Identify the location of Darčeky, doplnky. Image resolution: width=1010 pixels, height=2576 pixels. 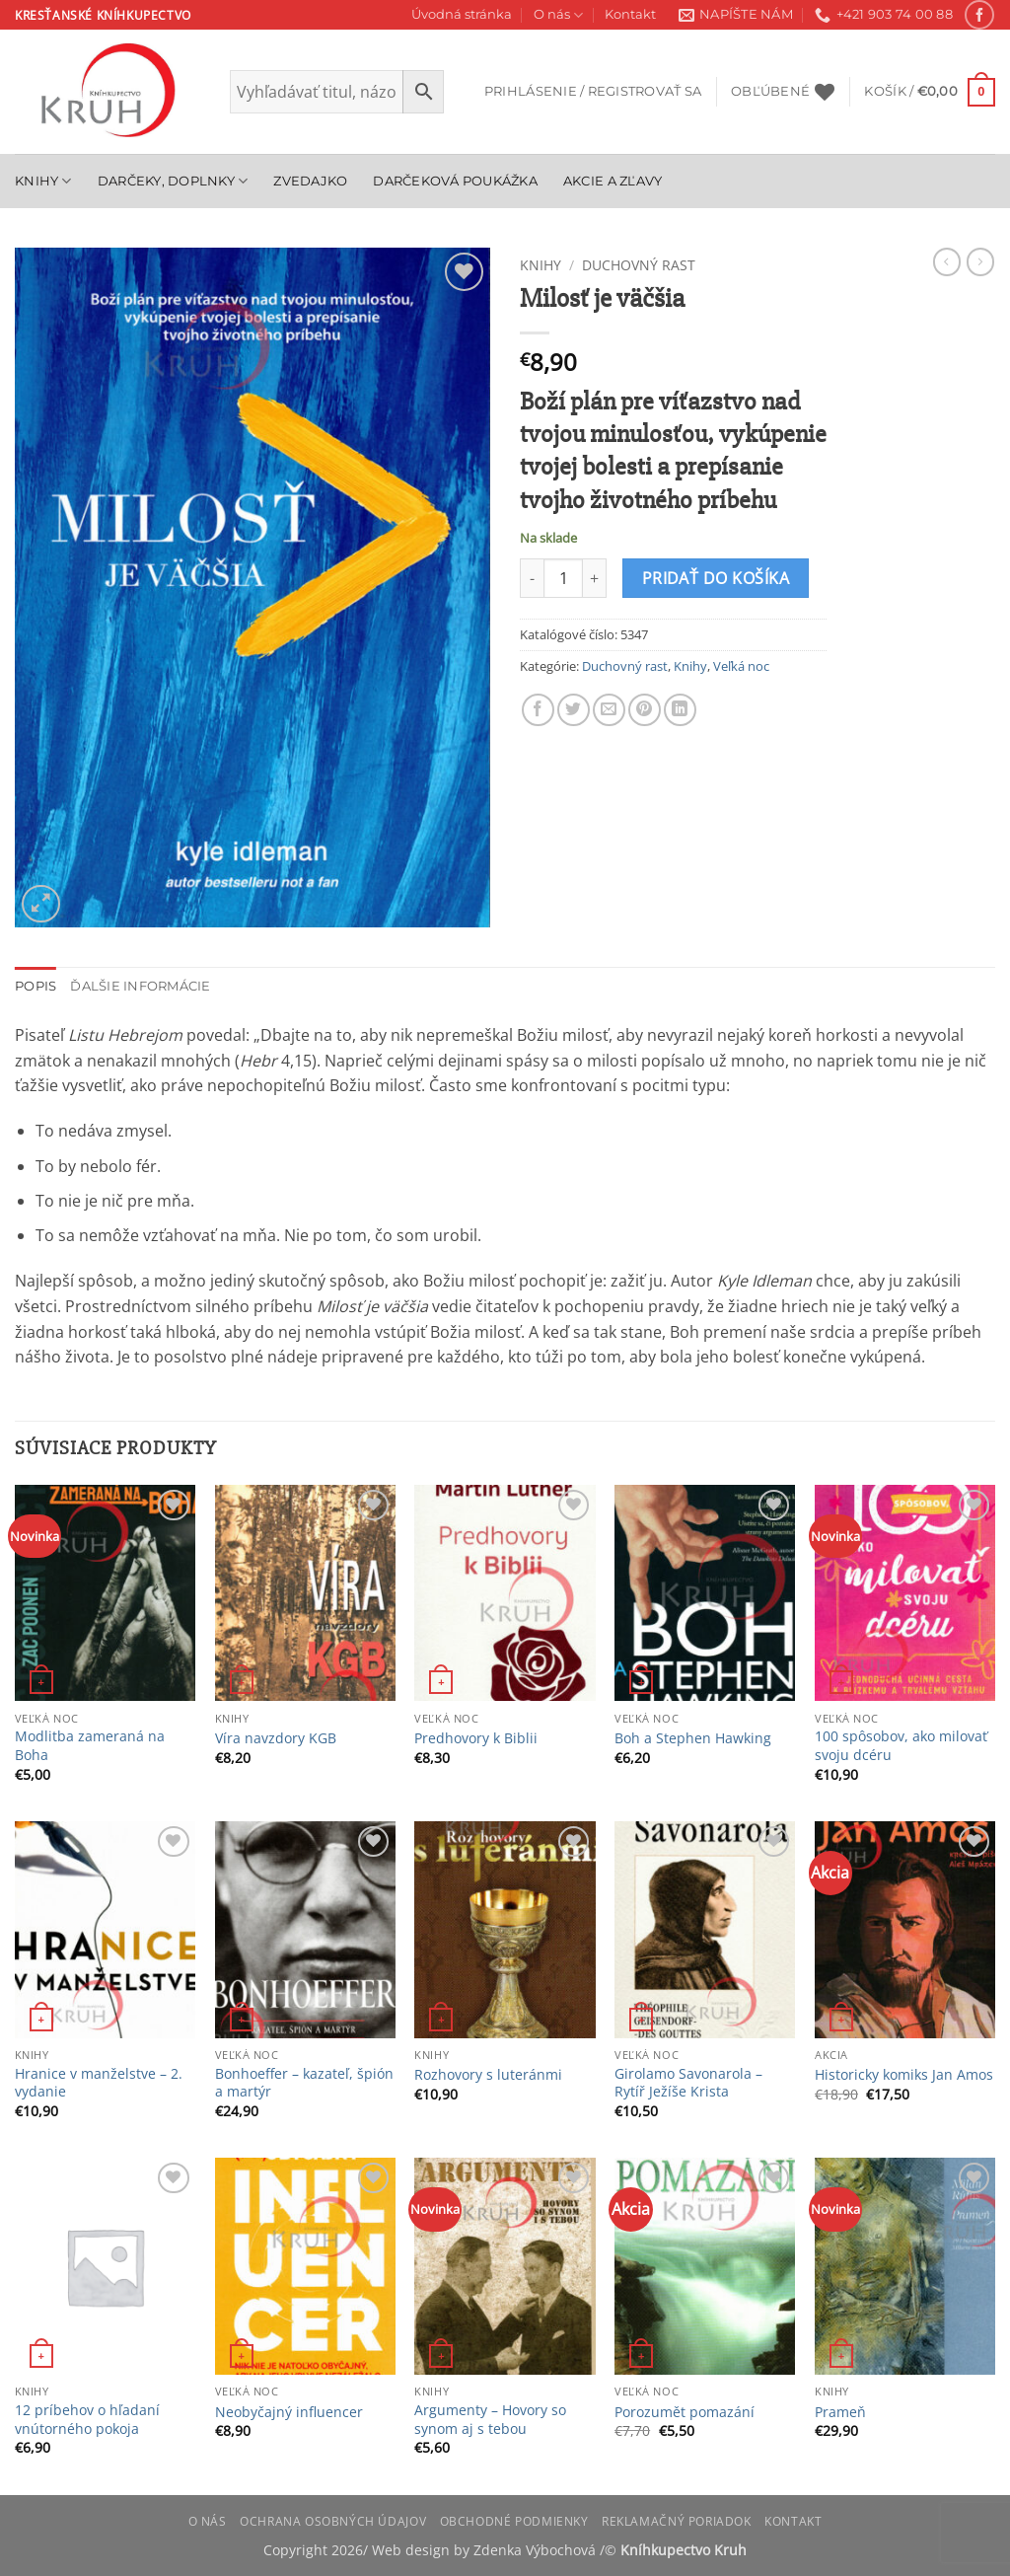
(173, 181).